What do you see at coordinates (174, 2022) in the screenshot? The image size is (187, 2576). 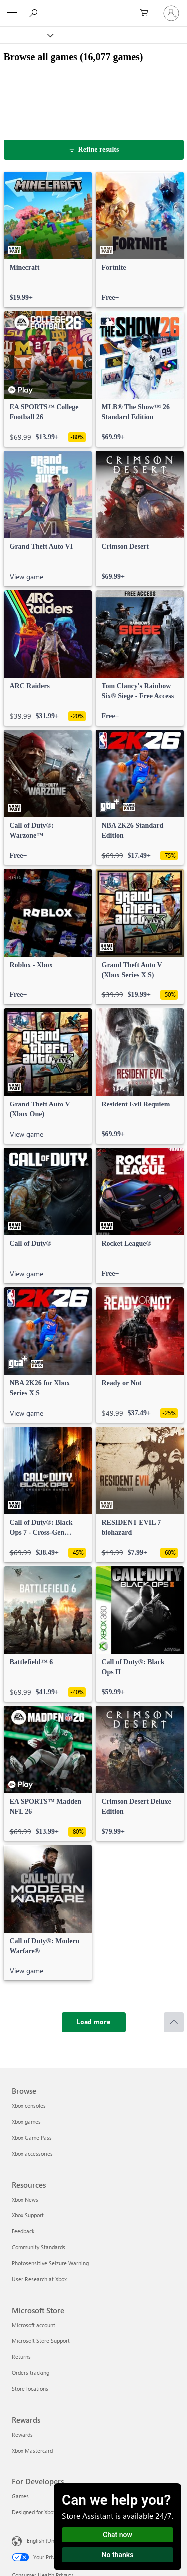 I see `[Scroll to top]` at bounding box center [174, 2022].